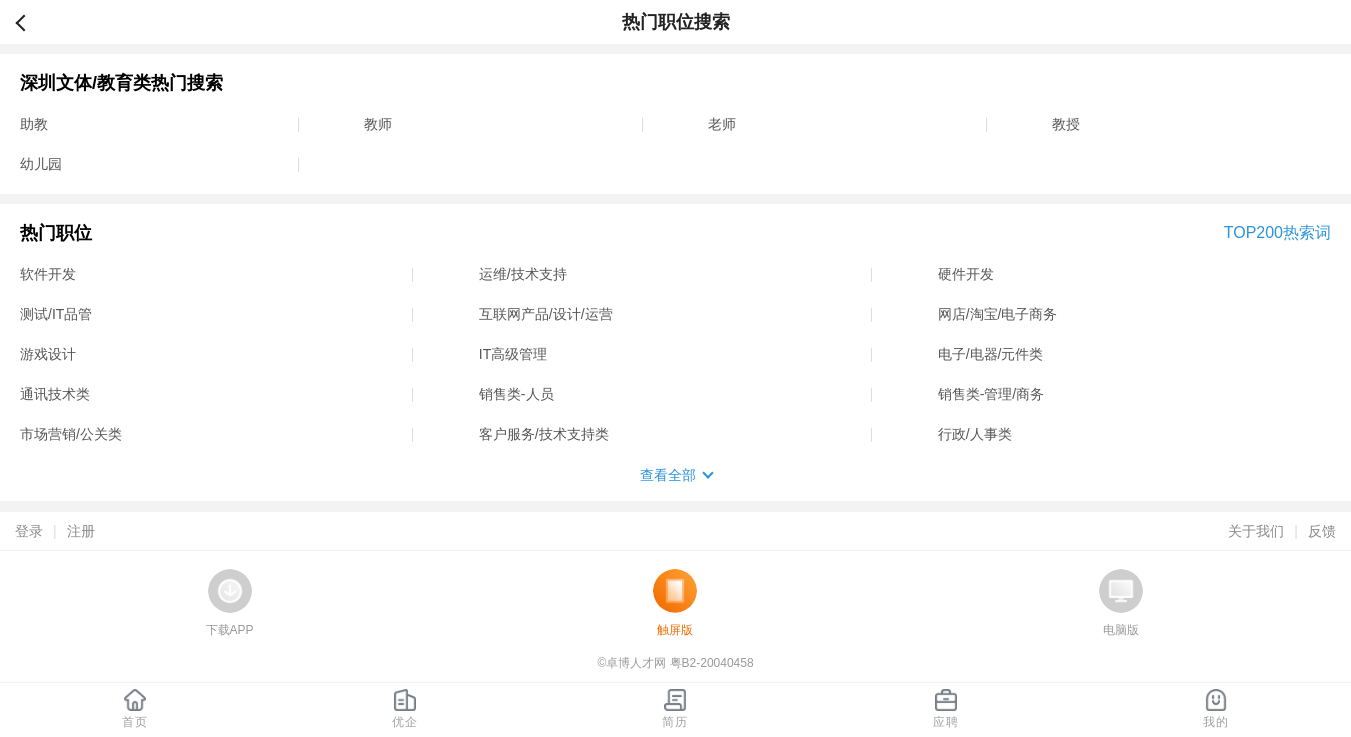  Describe the element at coordinates (1277, 232) in the screenshot. I see `TOP200热索词` at that location.